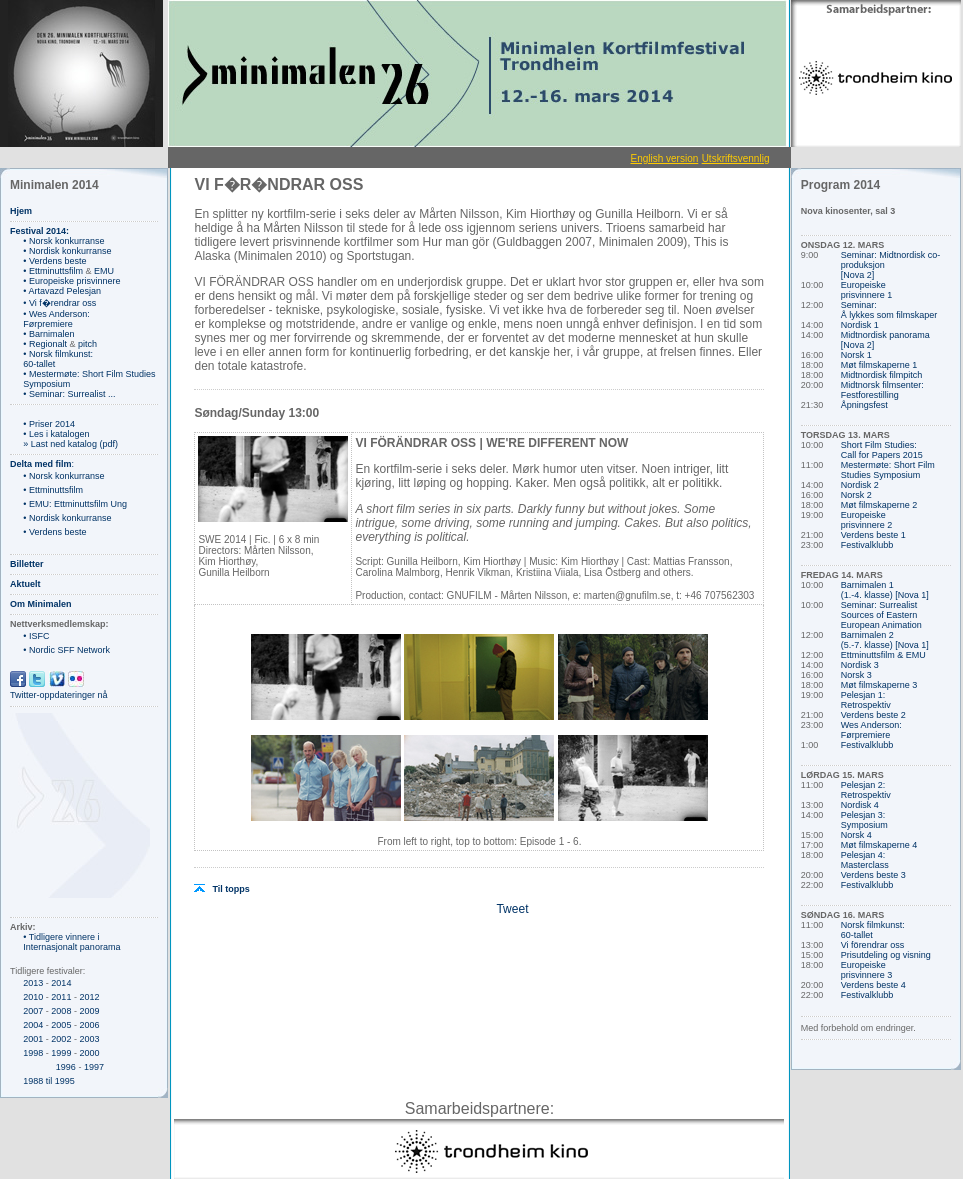 This screenshot has width=963, height=1179. I want to click on Short Film Studies: Call for Papers 2015, so click(882, 450).